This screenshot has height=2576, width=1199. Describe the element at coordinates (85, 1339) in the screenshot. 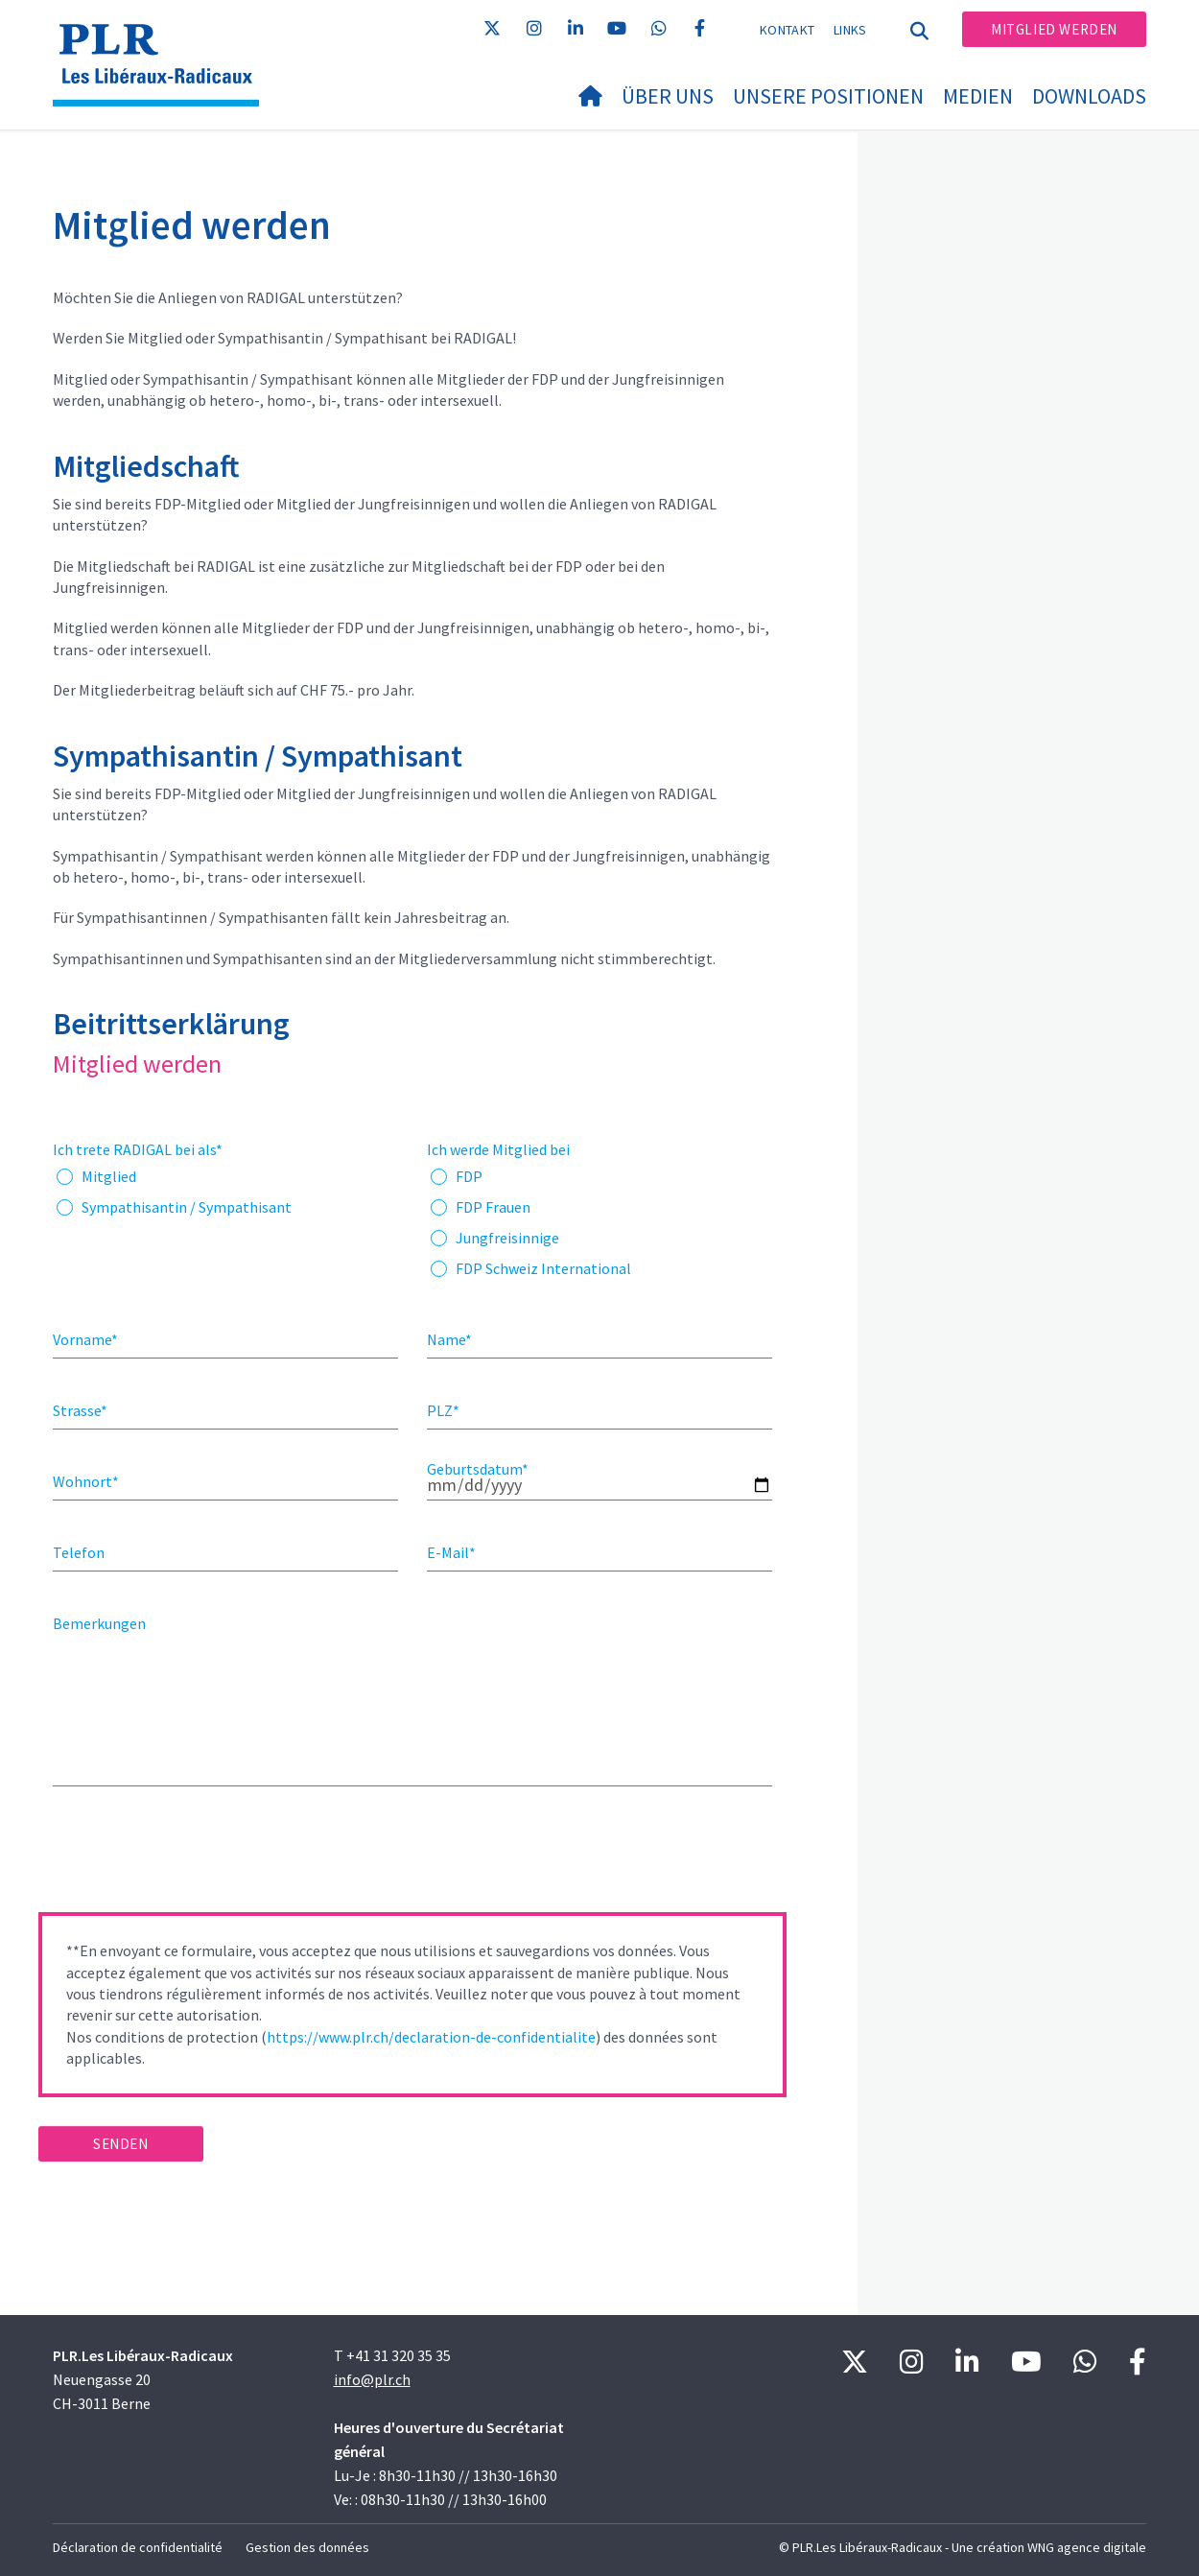

I see `Vorname` at that location.